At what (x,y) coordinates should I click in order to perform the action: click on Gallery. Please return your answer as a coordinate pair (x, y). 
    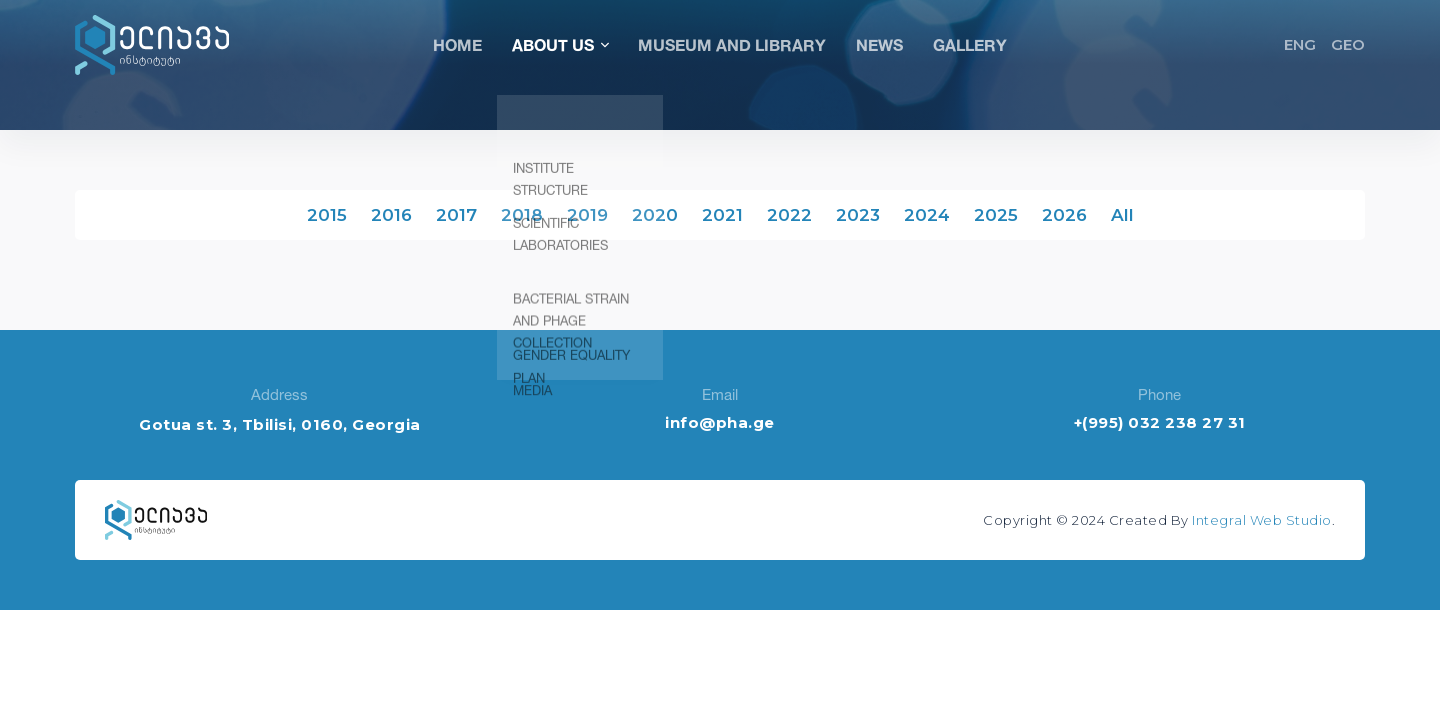
    Looking at the image, I should click on (970, 44).